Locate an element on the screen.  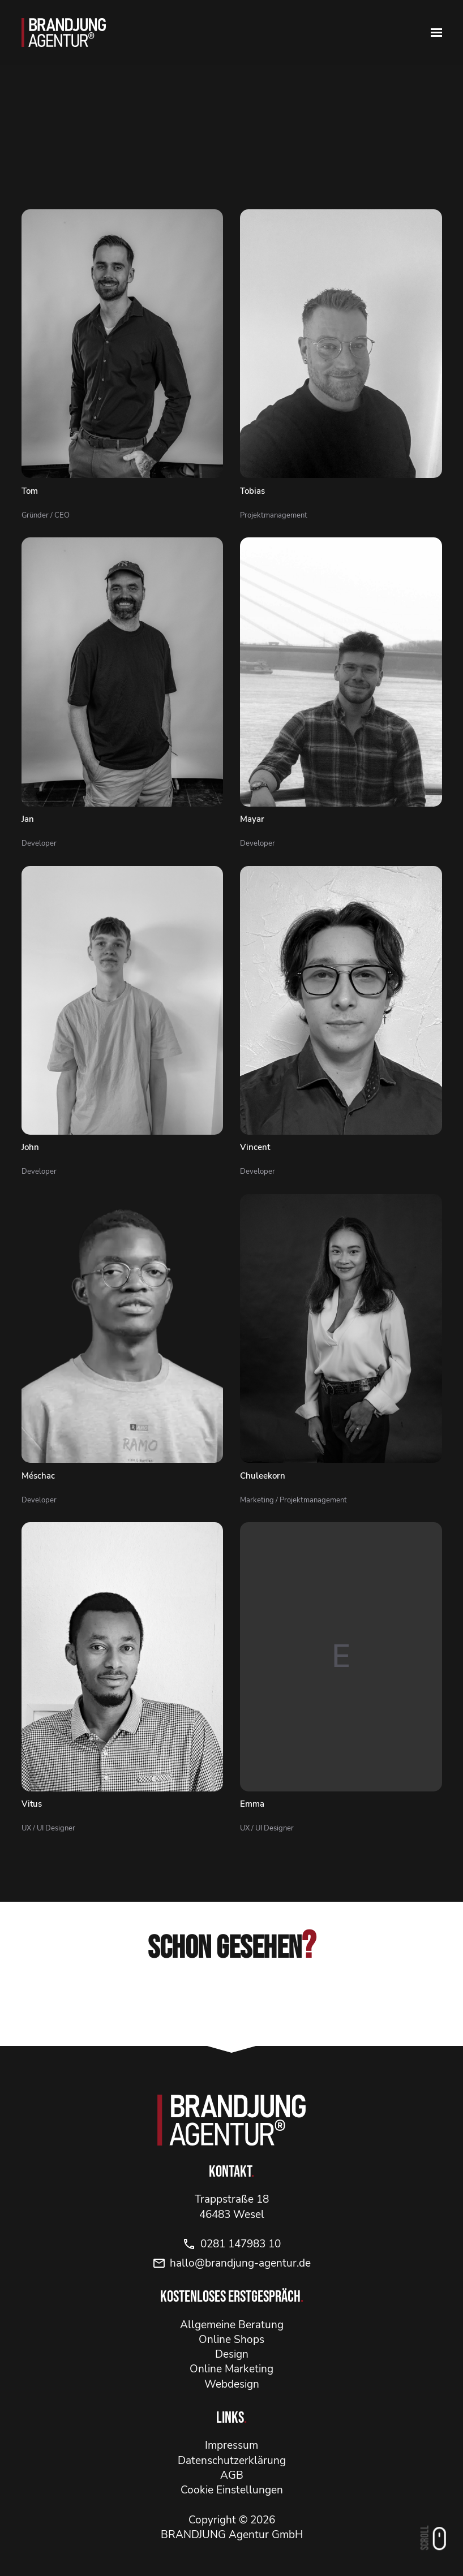
Online Marketing is located at coordinates (231, 2369).